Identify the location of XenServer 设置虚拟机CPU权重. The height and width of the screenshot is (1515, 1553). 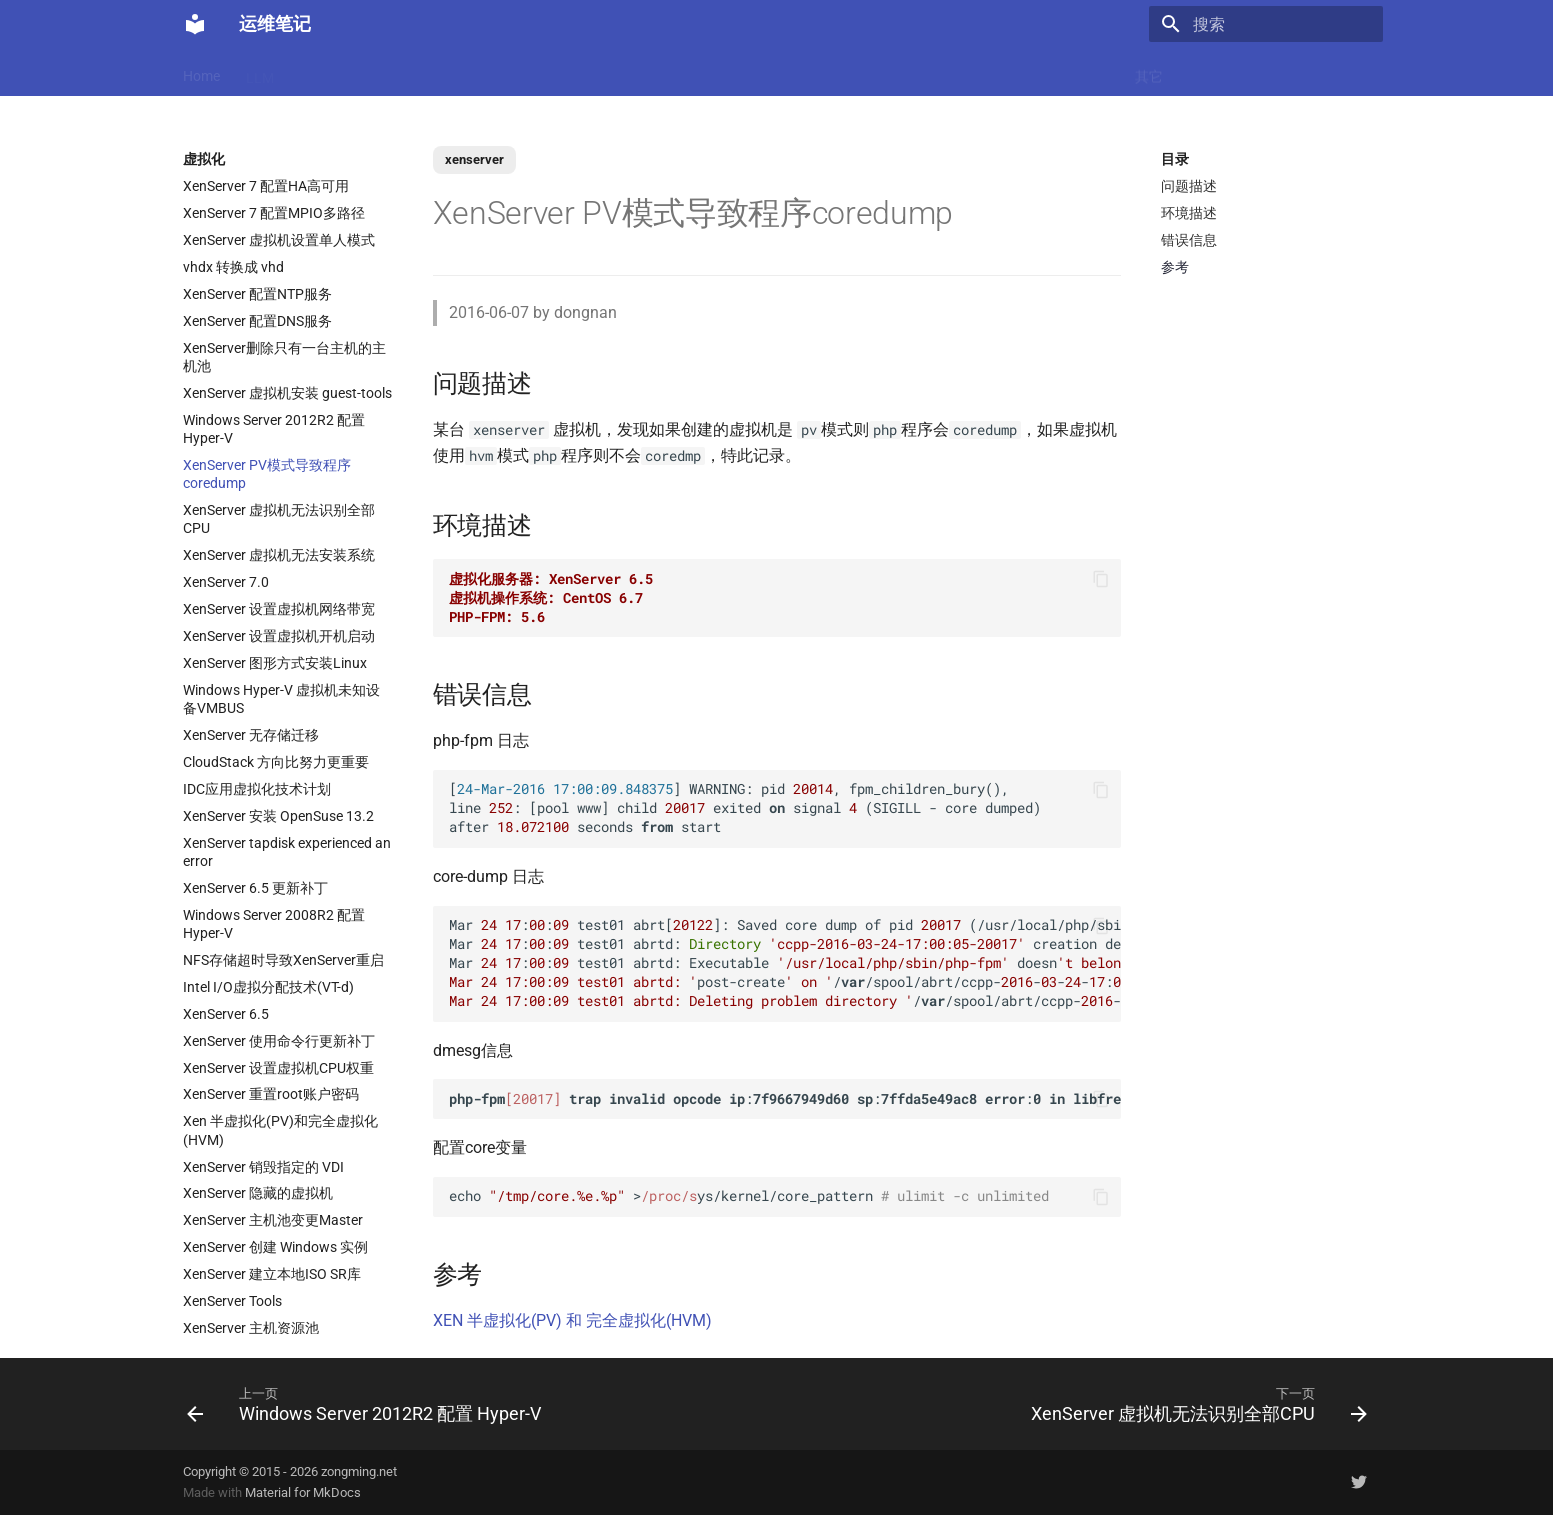
(278, 1068).